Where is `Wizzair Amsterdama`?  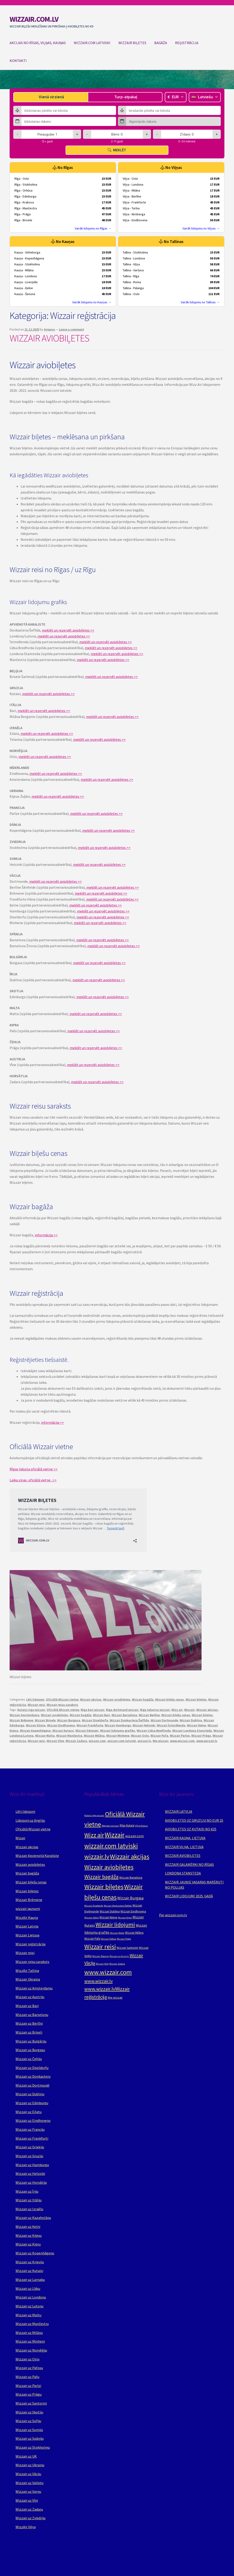 Wizzair Amsterdama is located at coordinates (24, 1715).